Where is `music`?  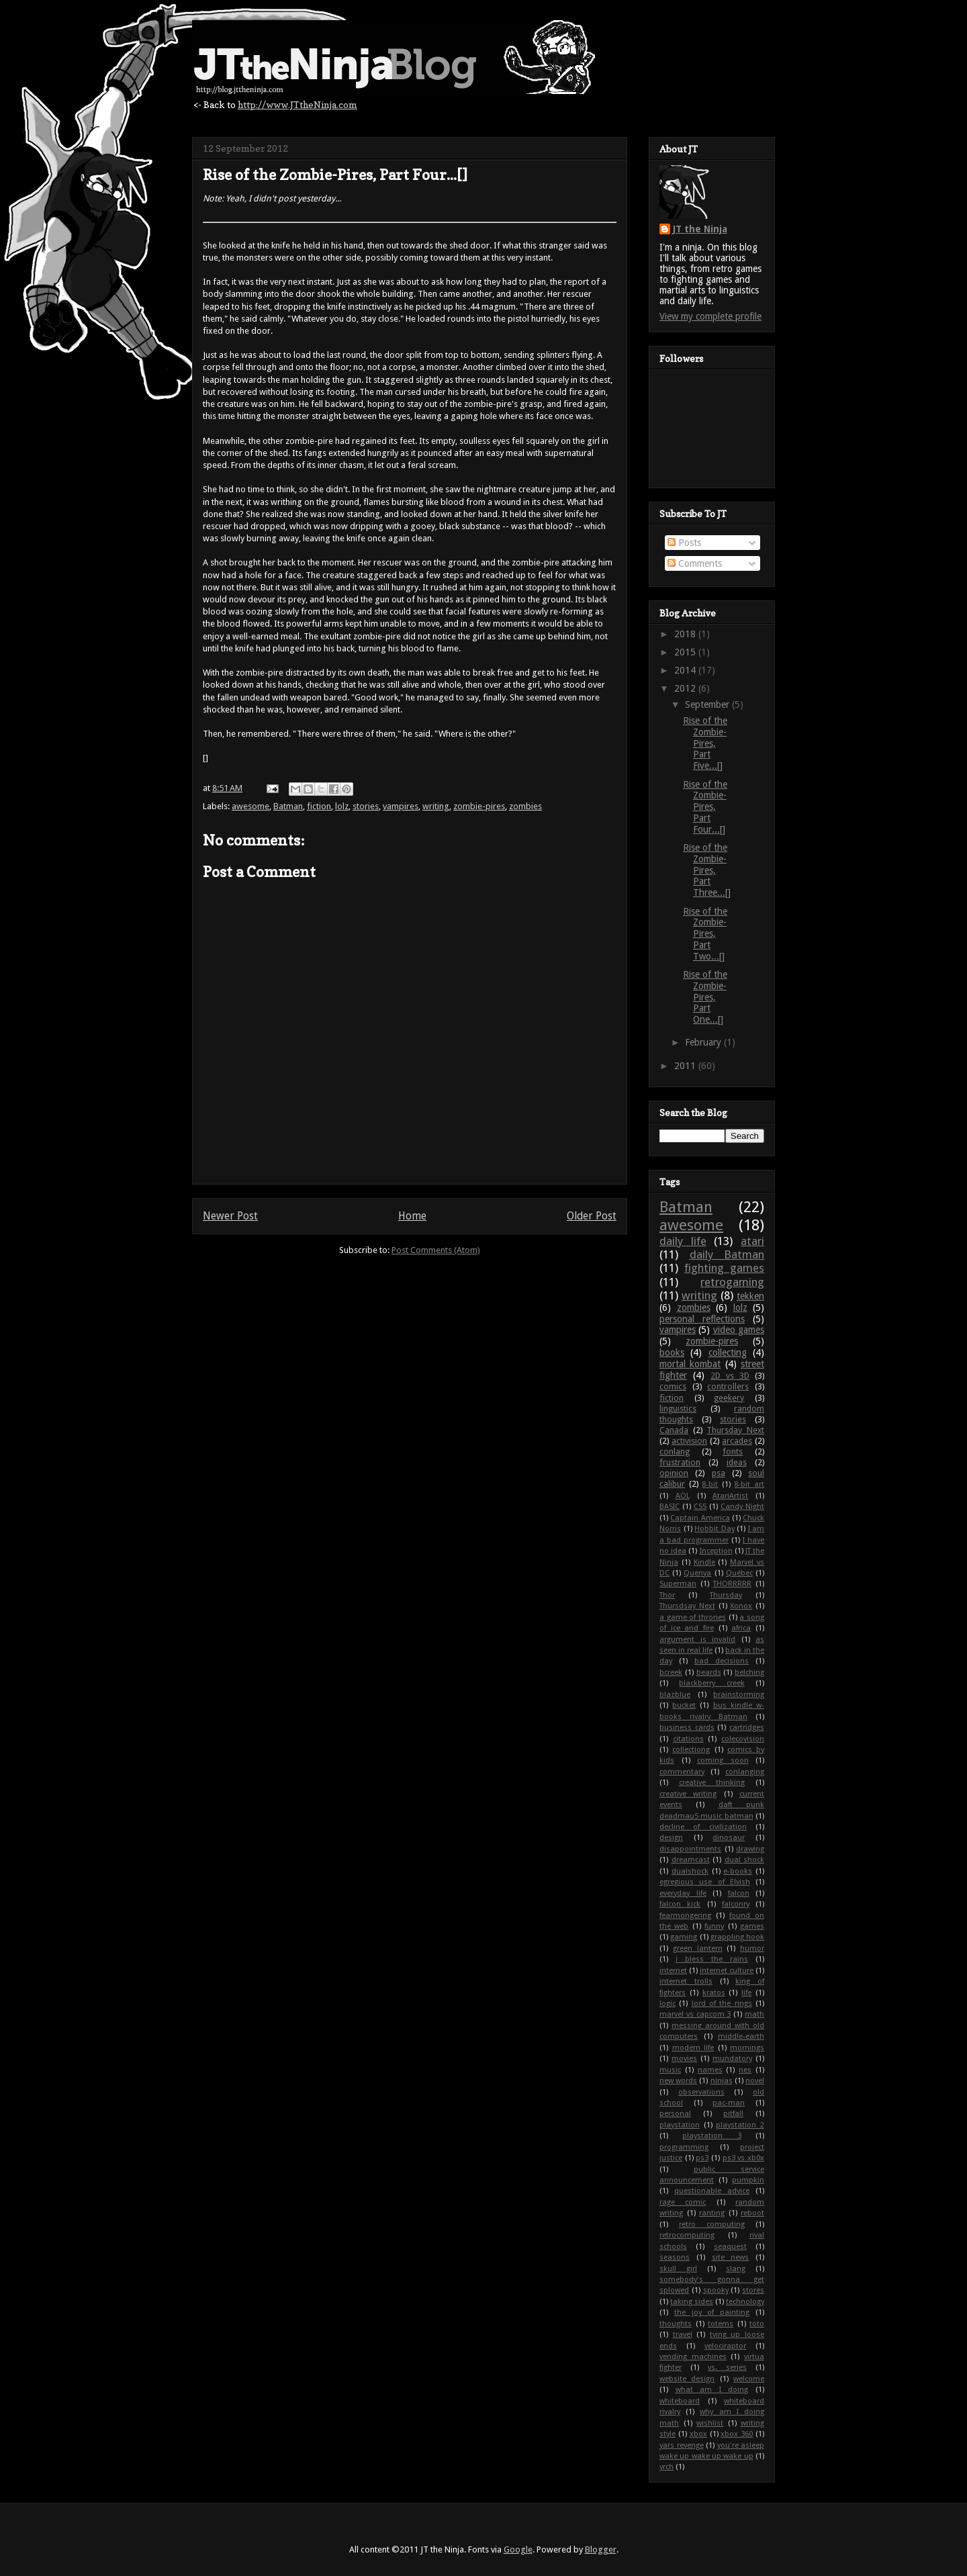
music is located at coordinates (670, 2070).